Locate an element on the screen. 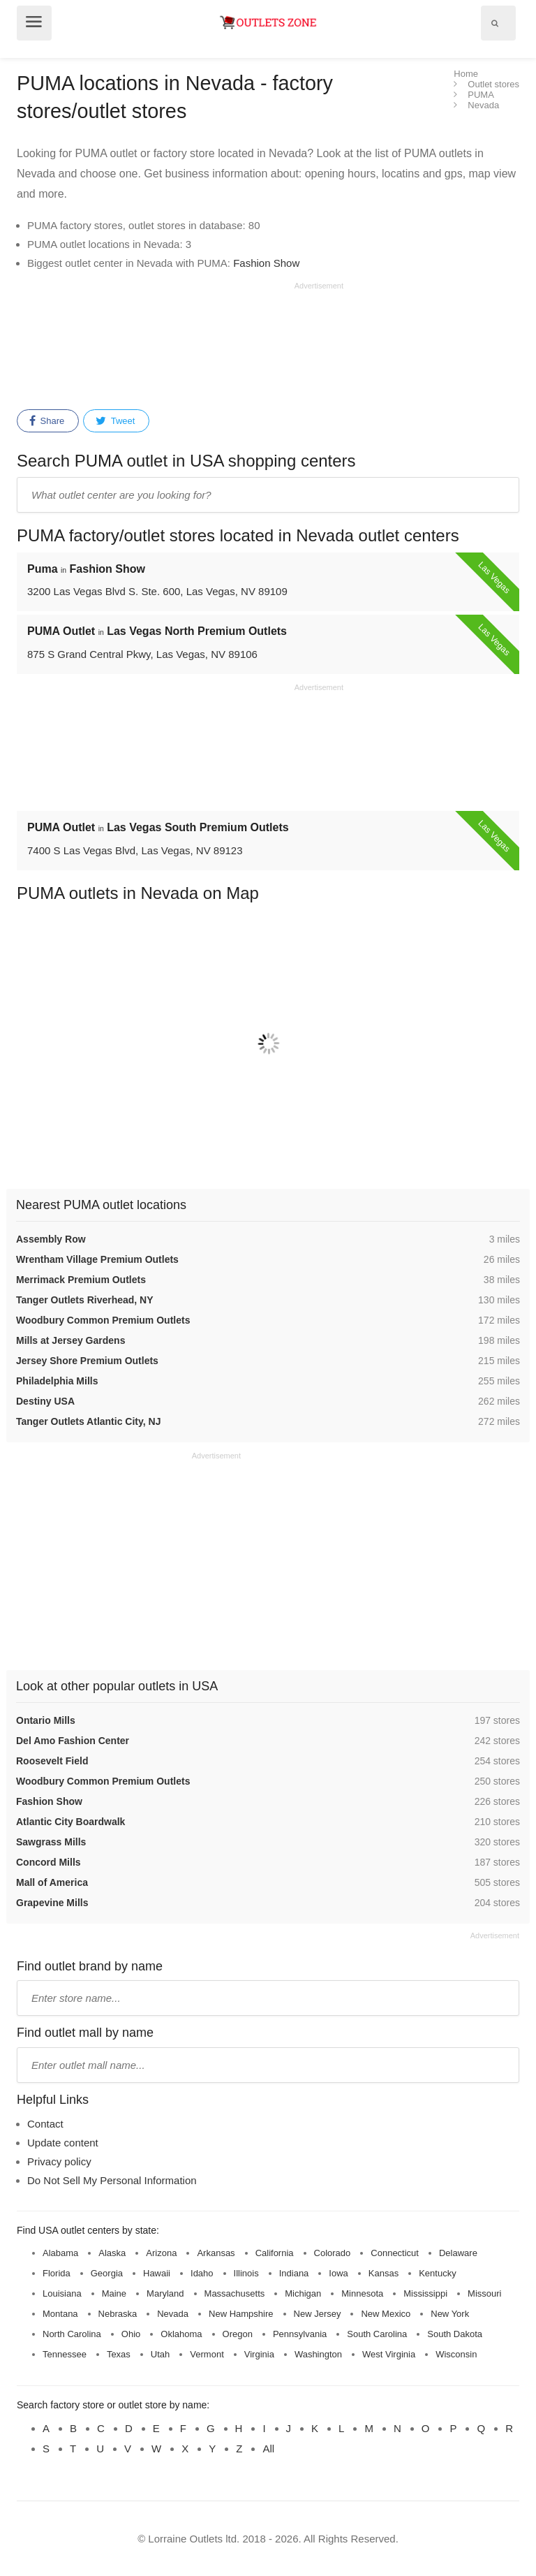  Woodbury Common Premium Outlets is located at coordinates (103, 1320).